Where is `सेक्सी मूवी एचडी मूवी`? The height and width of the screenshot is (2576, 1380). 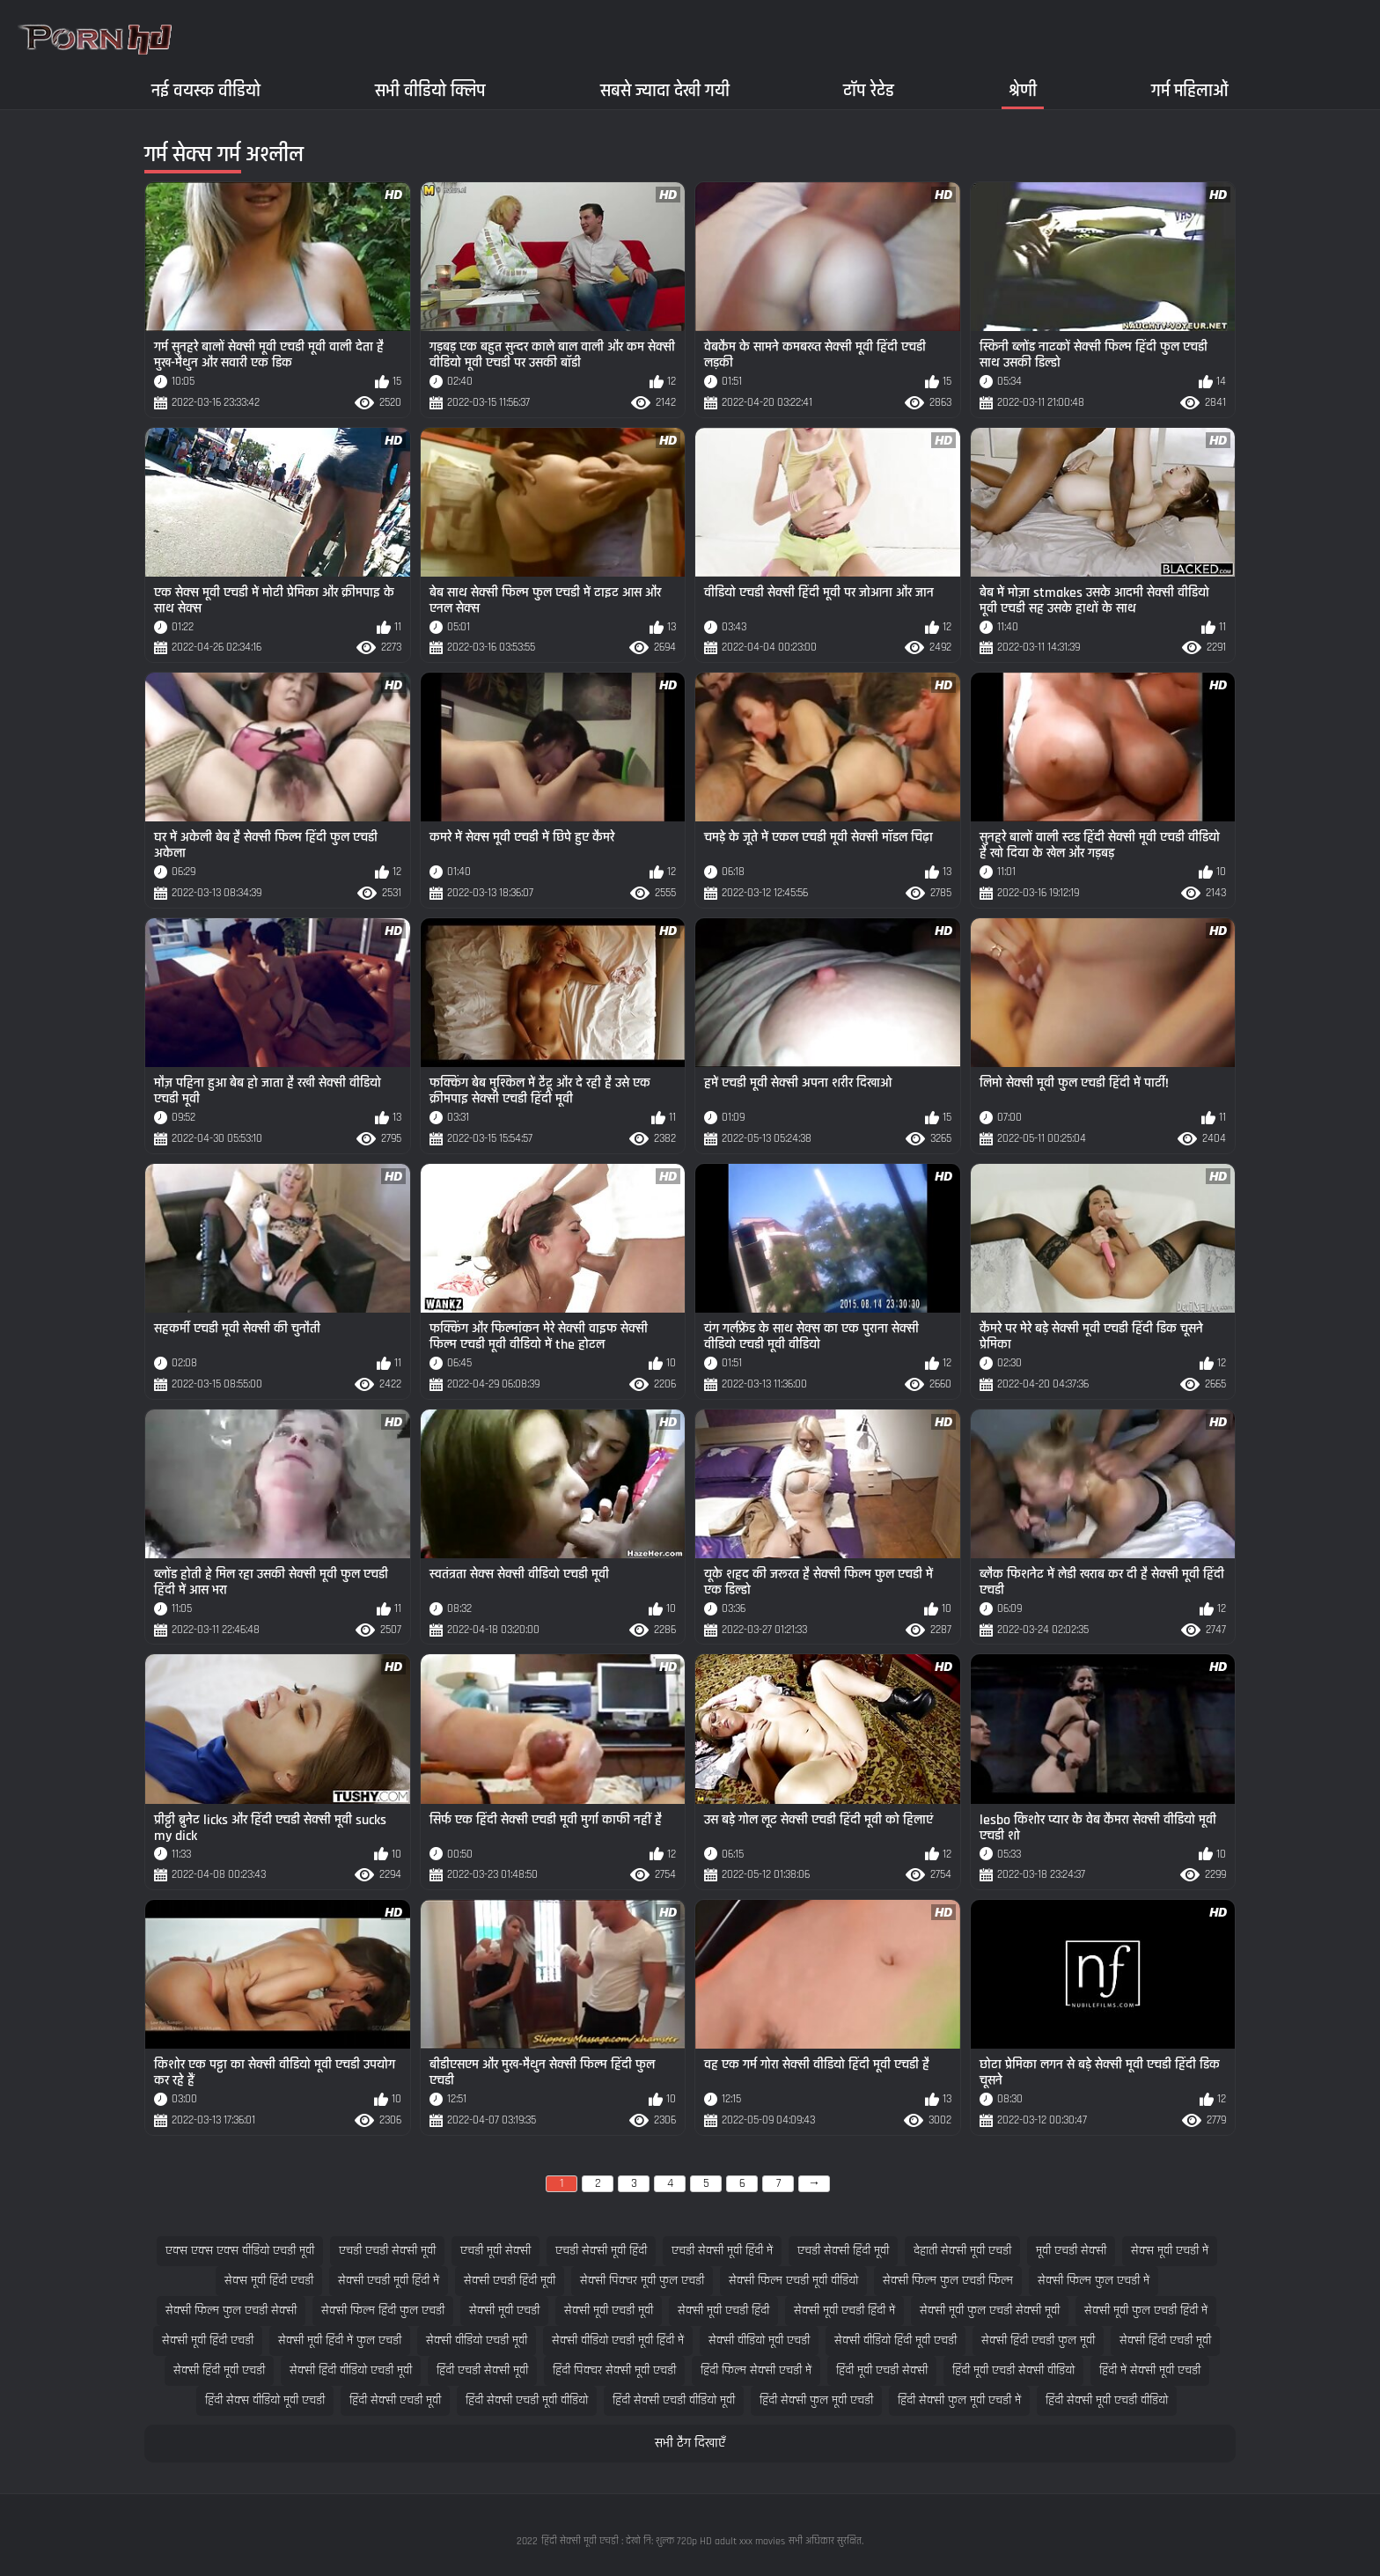 सेक्सी मूवी एचडी मूवी is located at coordinates (608, 2310).